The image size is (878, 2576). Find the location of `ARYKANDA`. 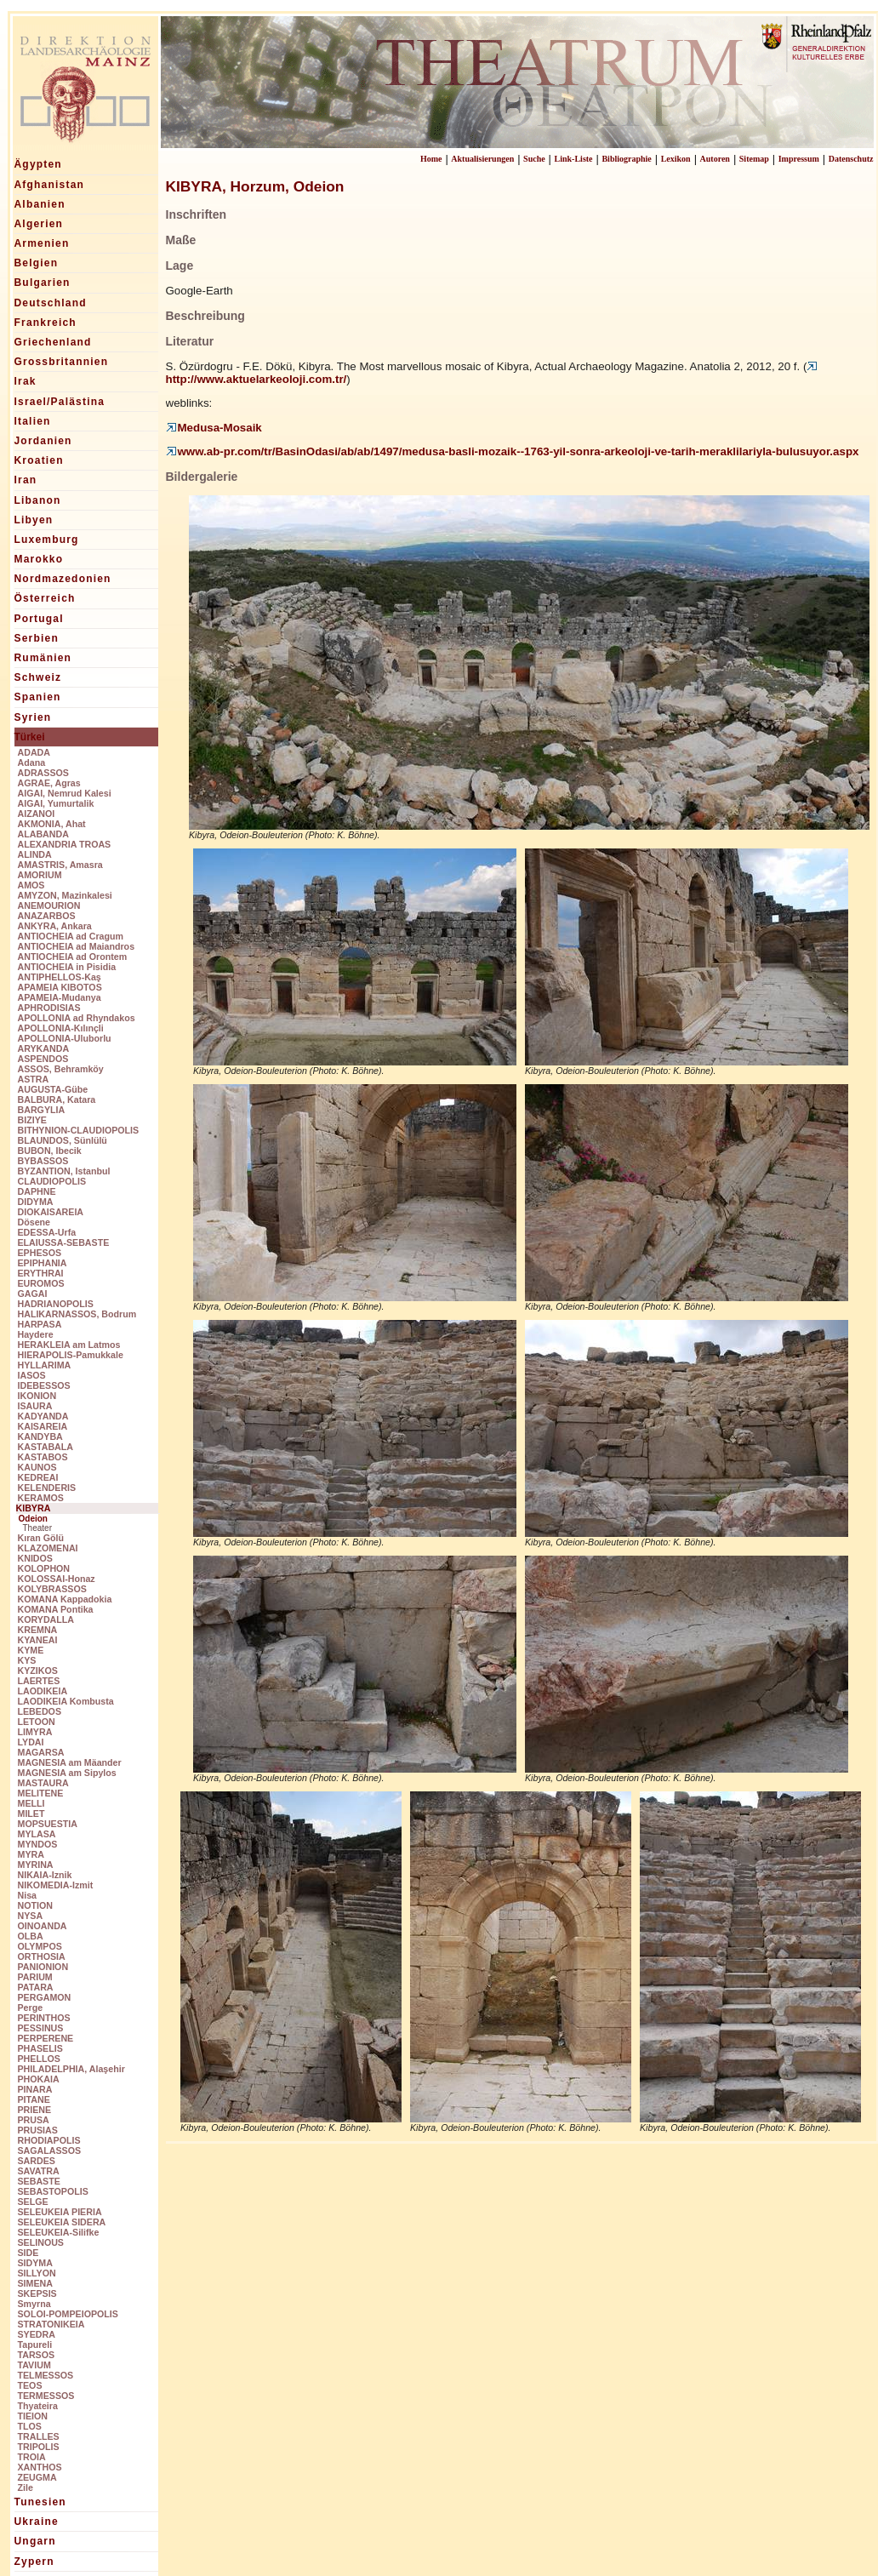

ARYKANDA is located at coordinates (44, 1048).